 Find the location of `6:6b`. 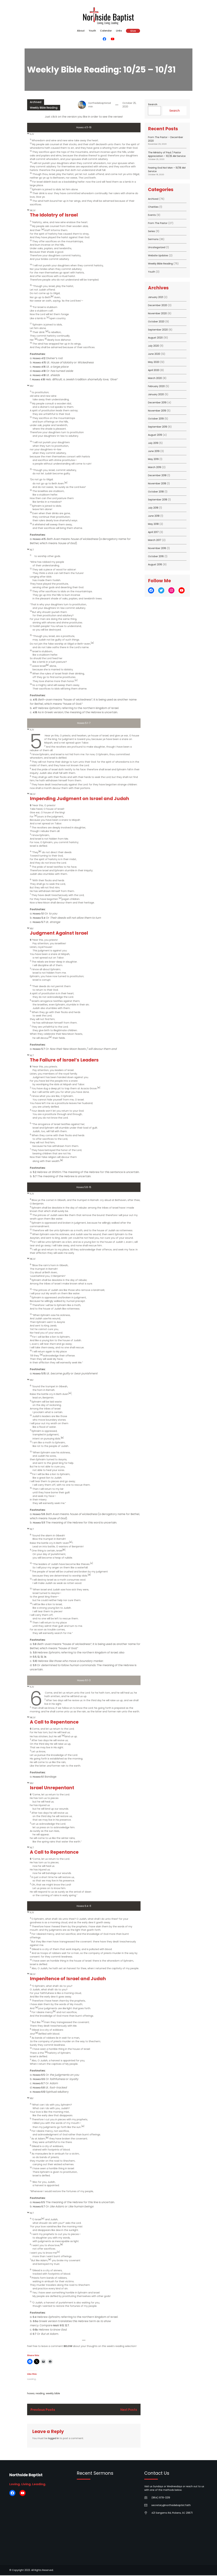

6:6b is located at coordinates (35, 2330).